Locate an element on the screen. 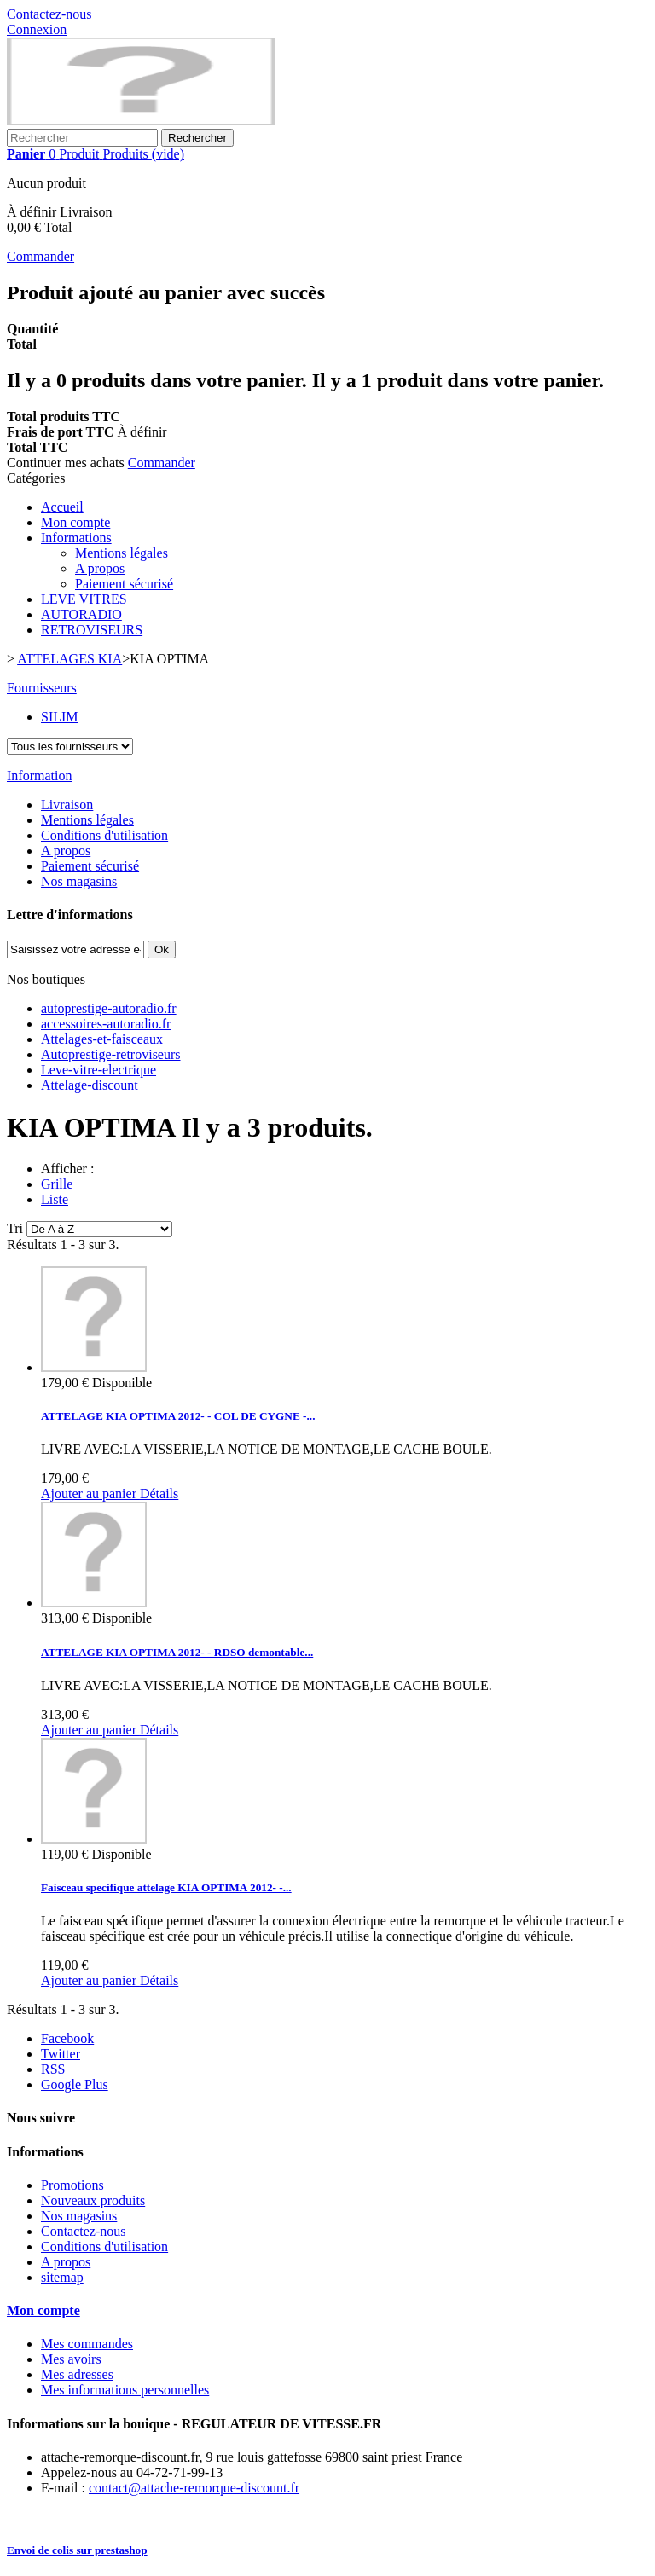 This screenshot has height=2576, width=655. Contactez-nous is located at coordinates (49, 14).